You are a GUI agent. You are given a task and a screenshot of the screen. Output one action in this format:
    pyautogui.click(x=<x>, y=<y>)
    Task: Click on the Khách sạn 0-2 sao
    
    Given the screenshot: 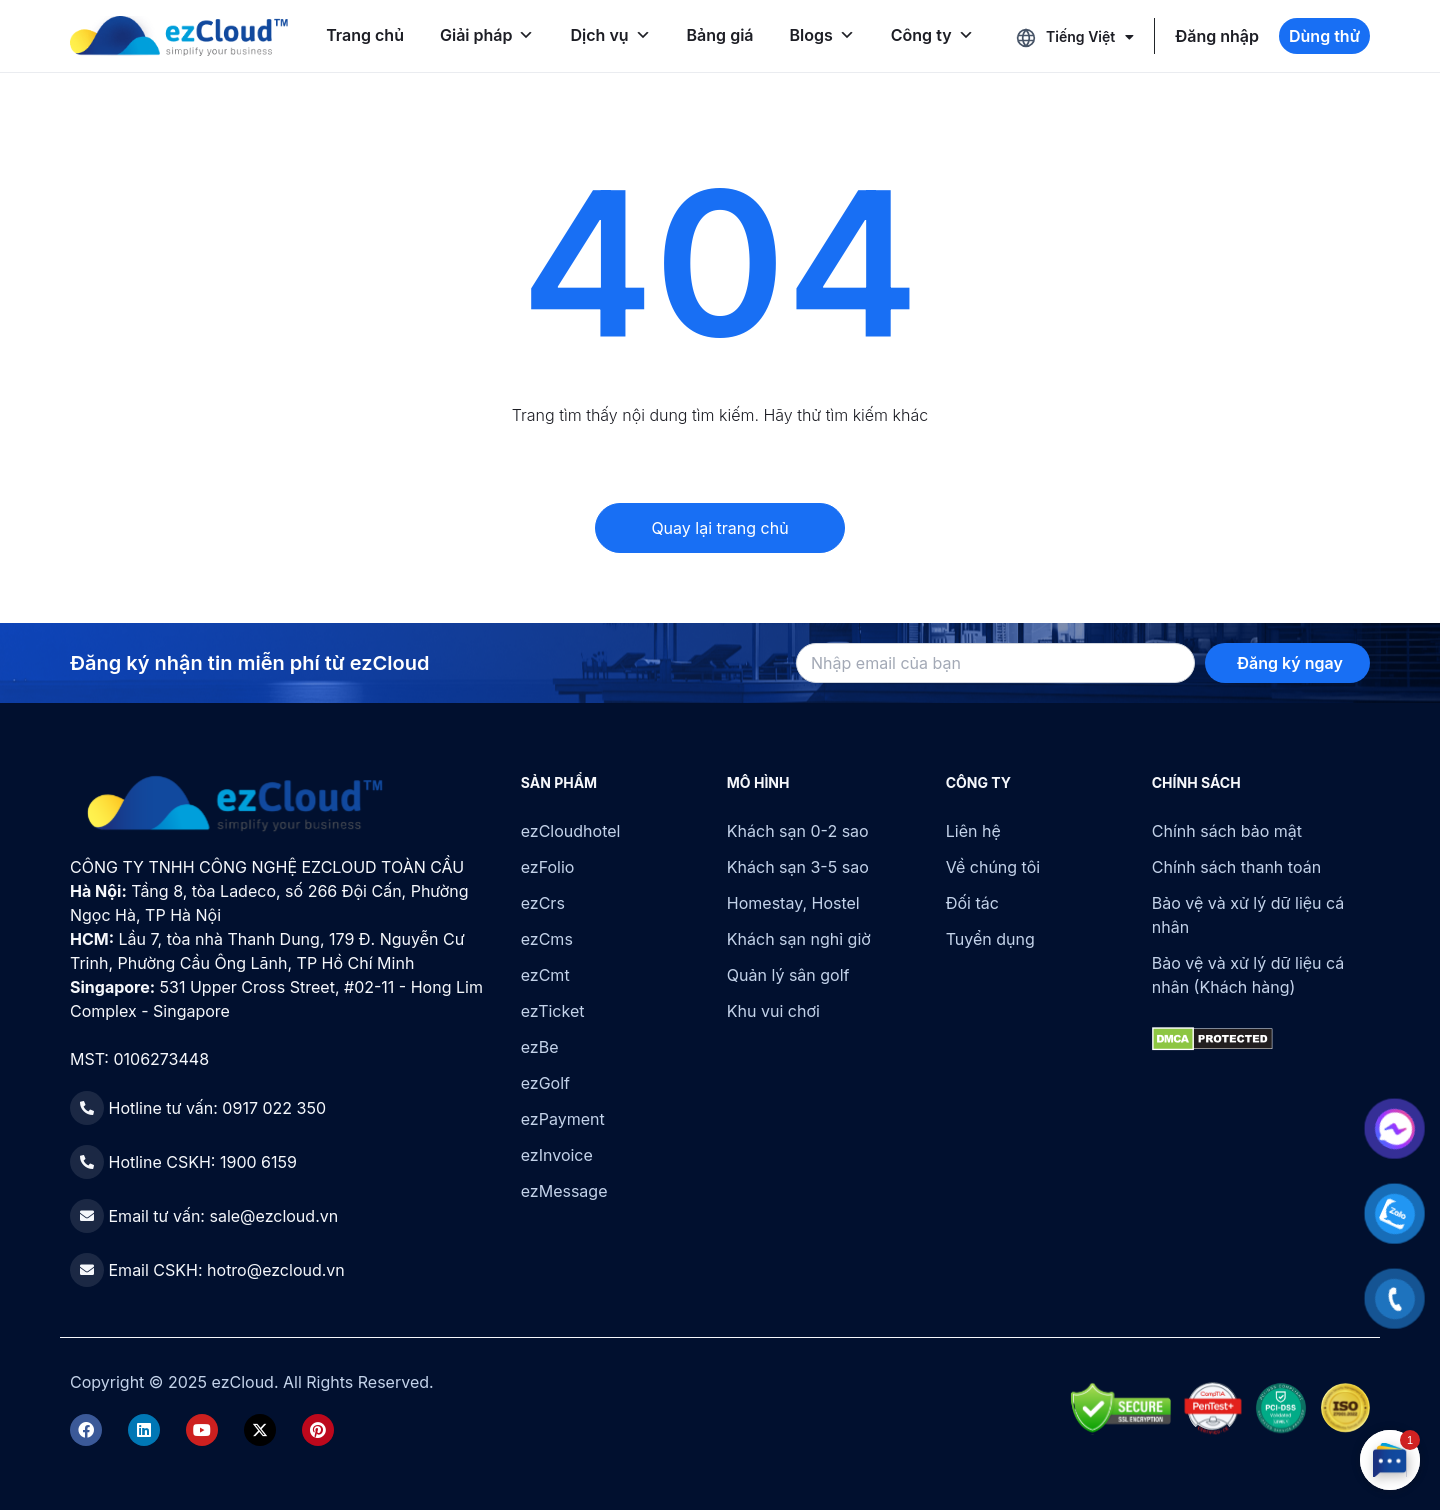 What is the action you would take?
    pyautogui.click(x=798, y=831)
    